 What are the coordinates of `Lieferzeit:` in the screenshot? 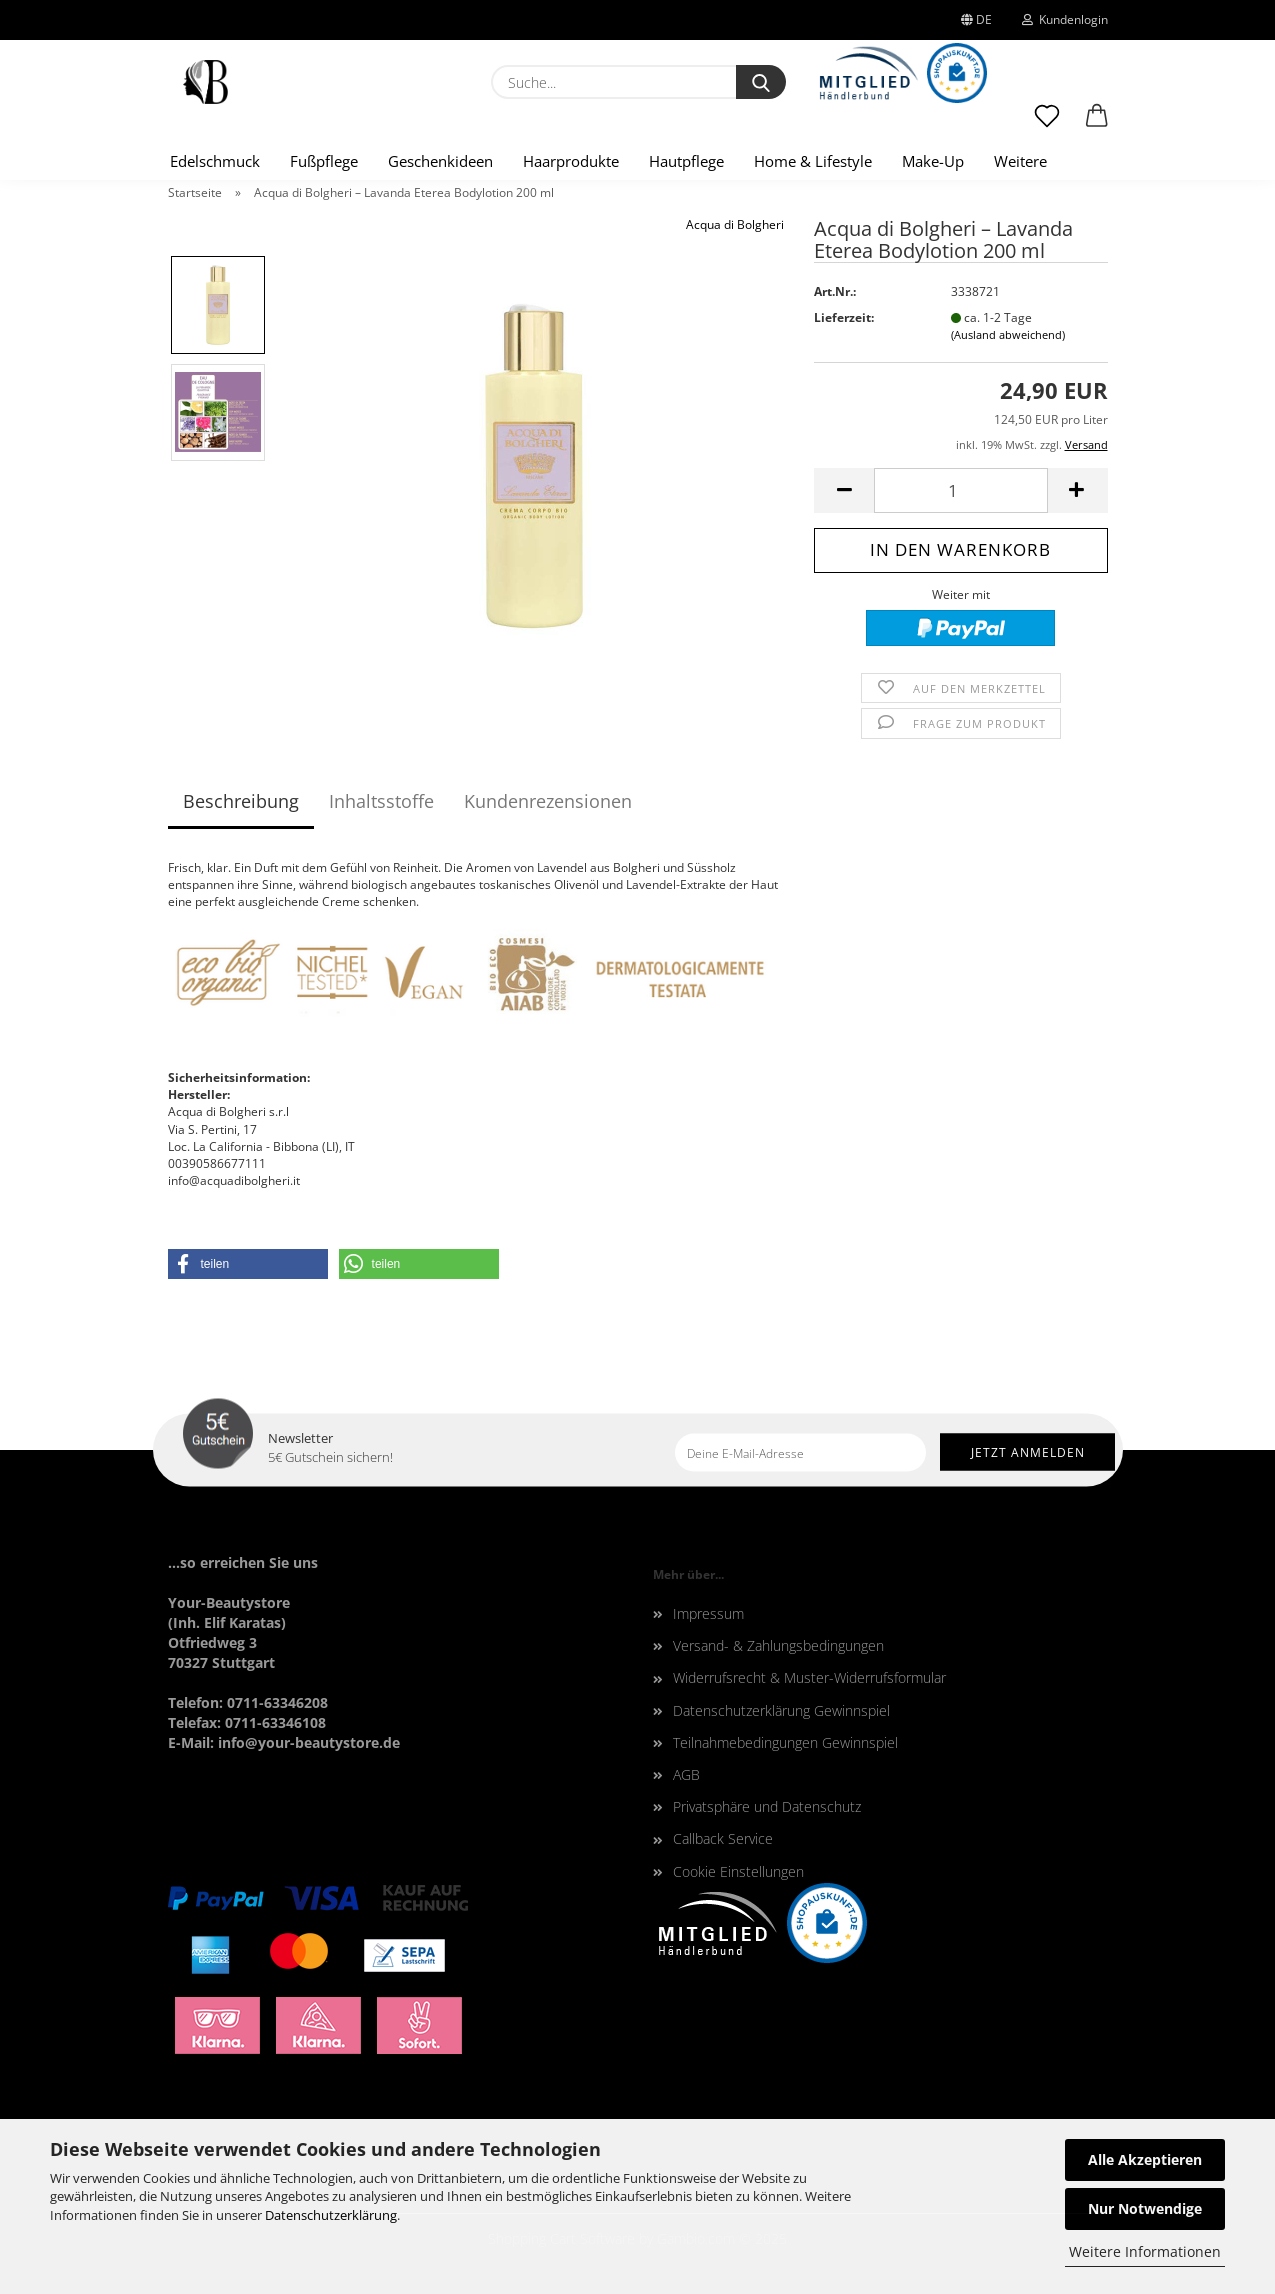 It's located at (844, 317).